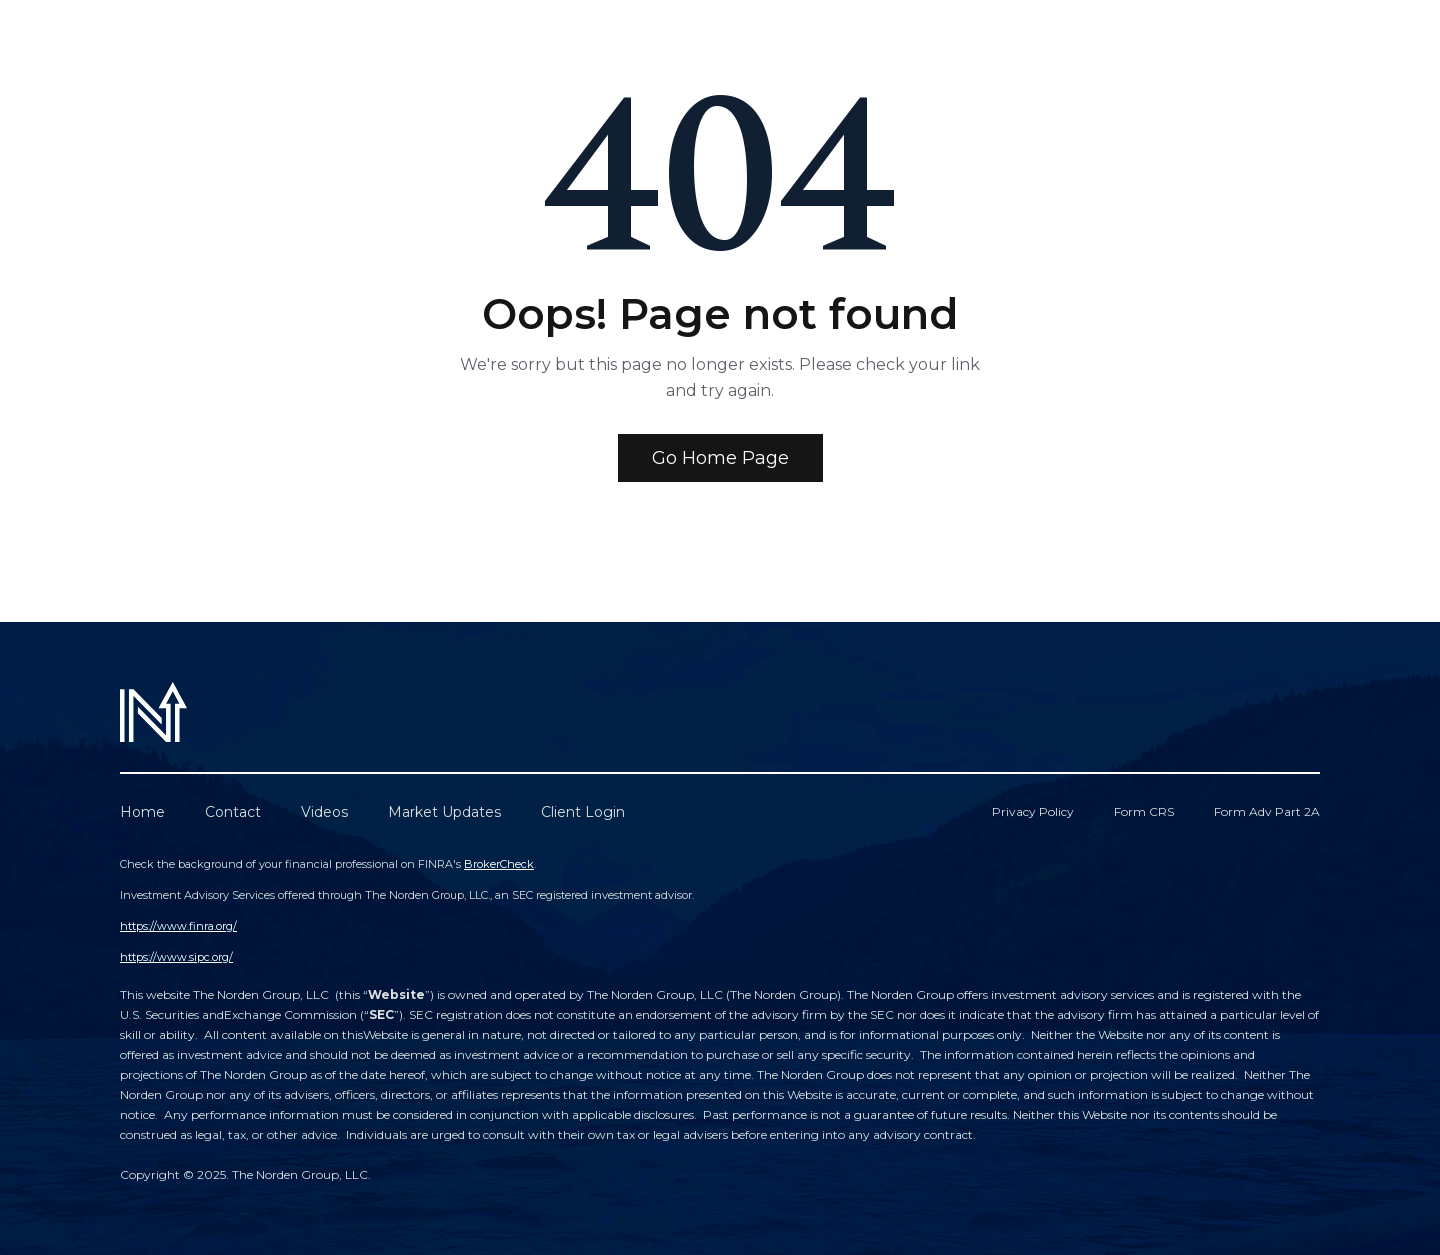  What do you see at coordinates (142, 812) in the screenshot?
I see `Home` at bounding box center [142, 812].